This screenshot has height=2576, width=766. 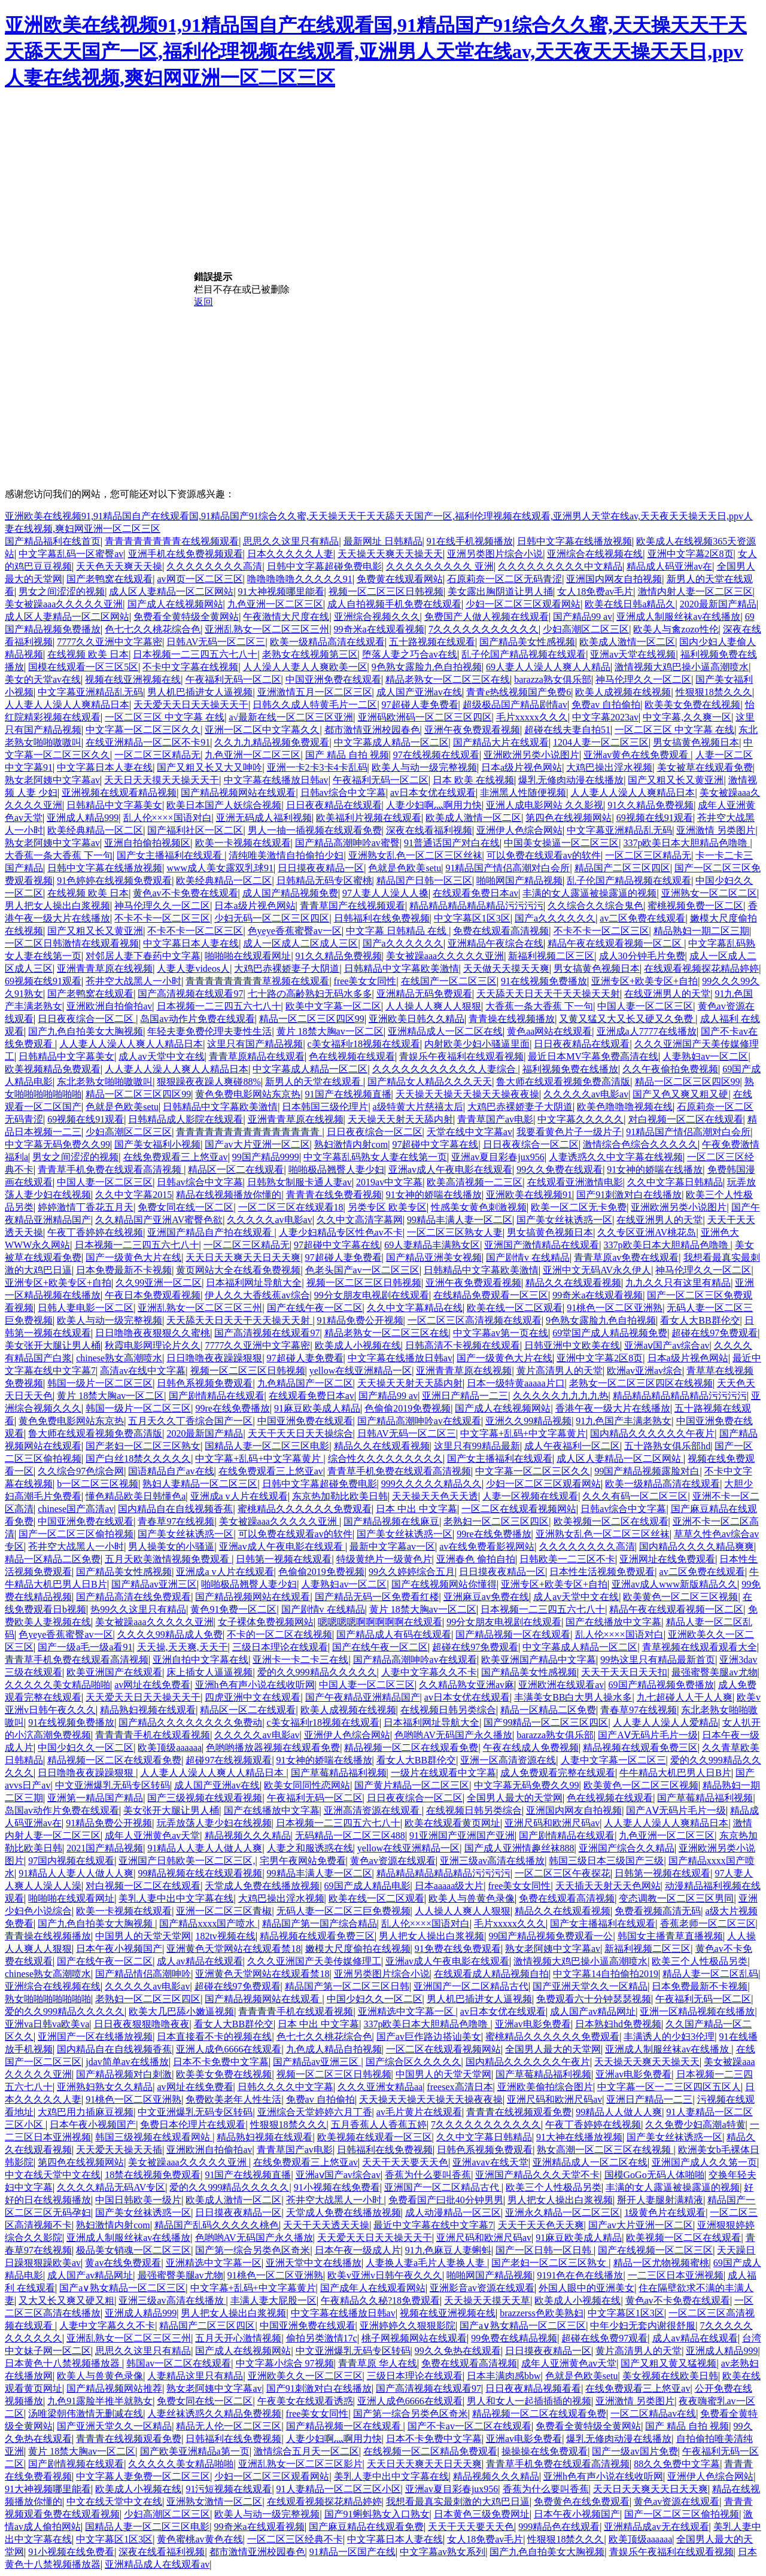 What do you see at coordinates (580, 1119) in the screenshot?
I see `中文字幕久久久久久` at bounding box center [580, 1119].